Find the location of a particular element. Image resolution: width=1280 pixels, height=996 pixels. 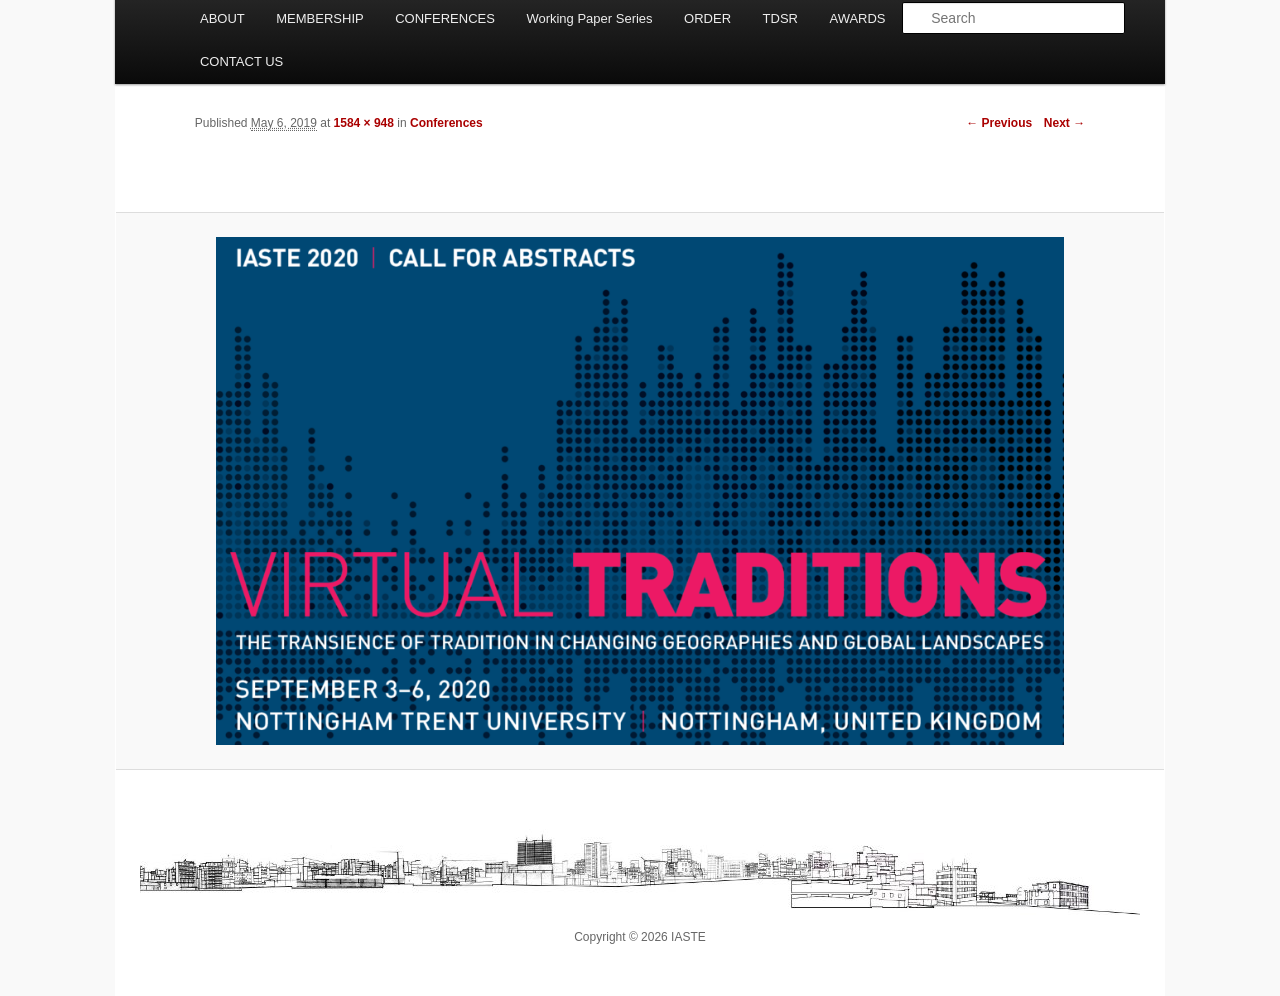

Next → is located at coordinates (1064, 123).